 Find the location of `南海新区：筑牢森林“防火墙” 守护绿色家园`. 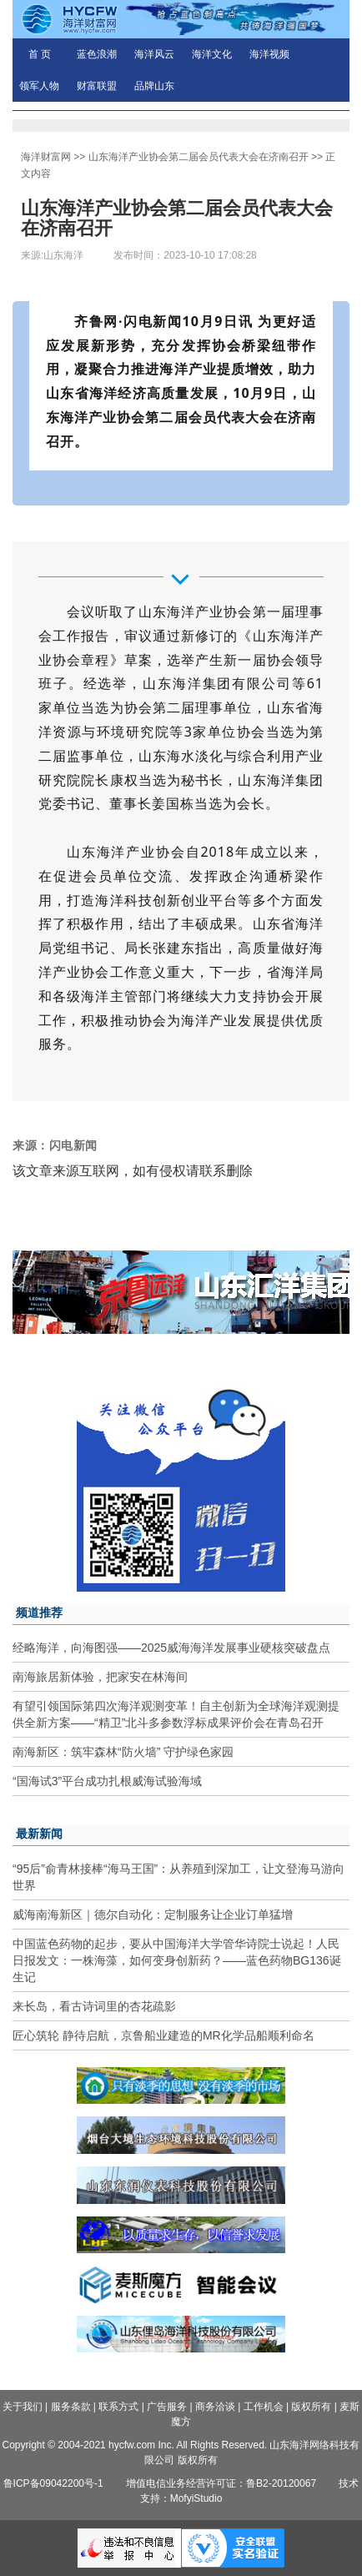

南海新区：筑牢森林“防火墙” 守护绿色家园 is located at coordinates (123, 1751).